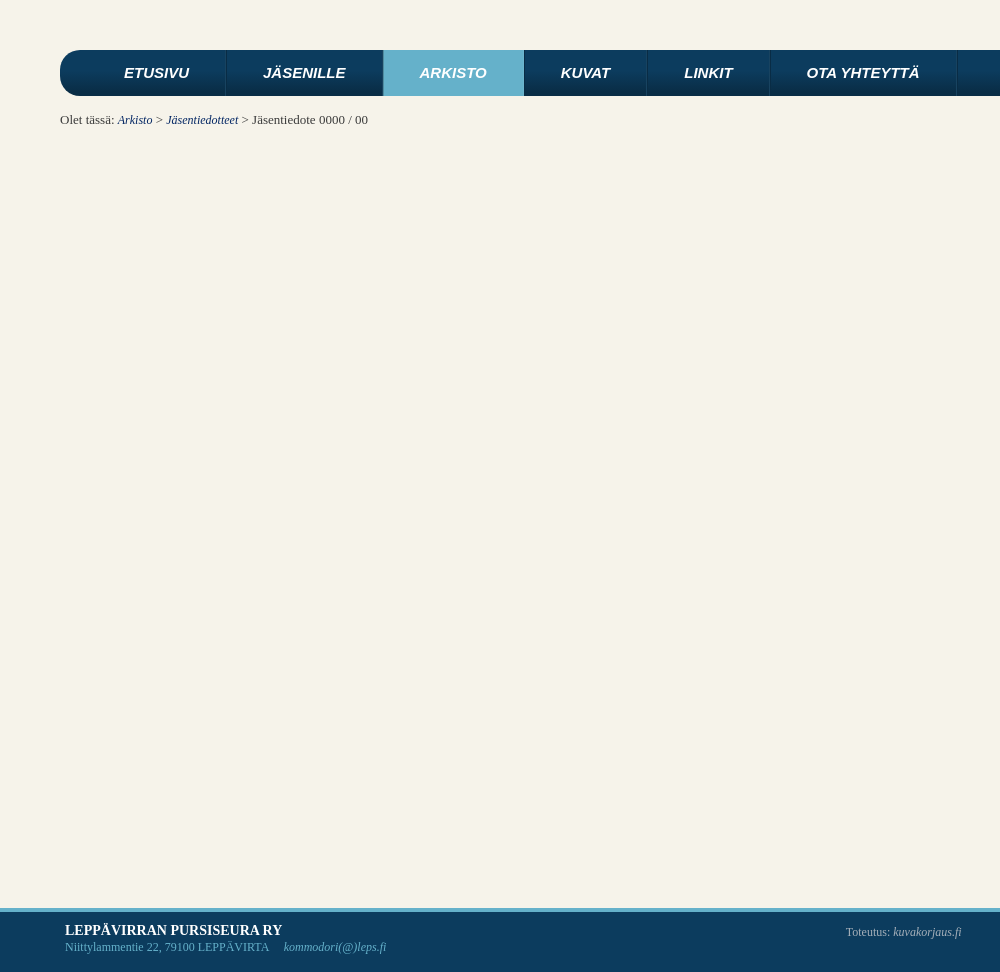  I want to click on Etusivu, so click(156, 72).